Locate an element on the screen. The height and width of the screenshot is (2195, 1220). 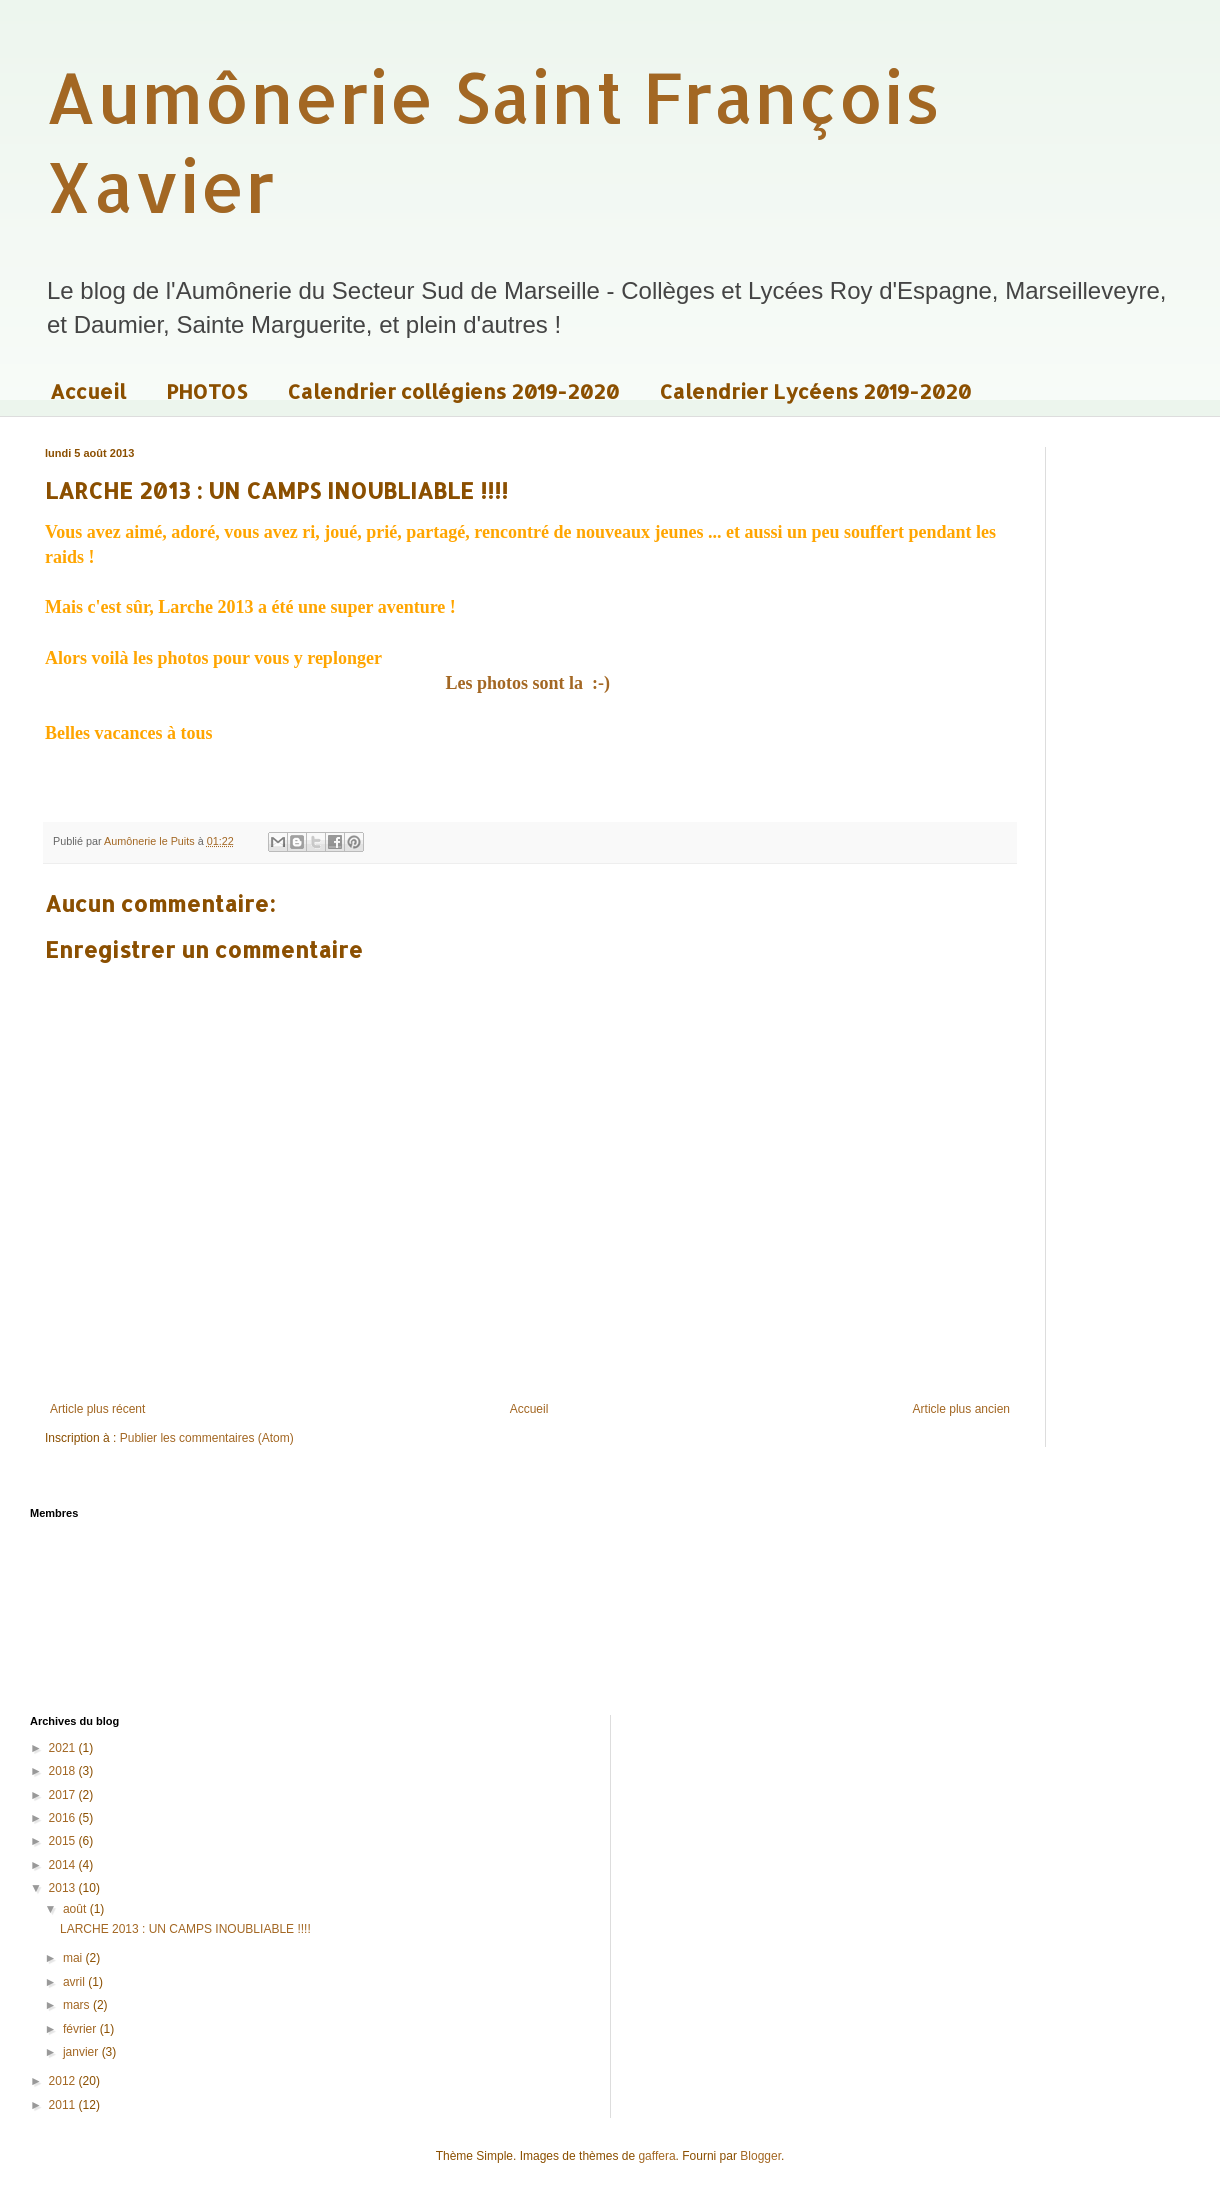
mai is located at coordinates (74, 1958).